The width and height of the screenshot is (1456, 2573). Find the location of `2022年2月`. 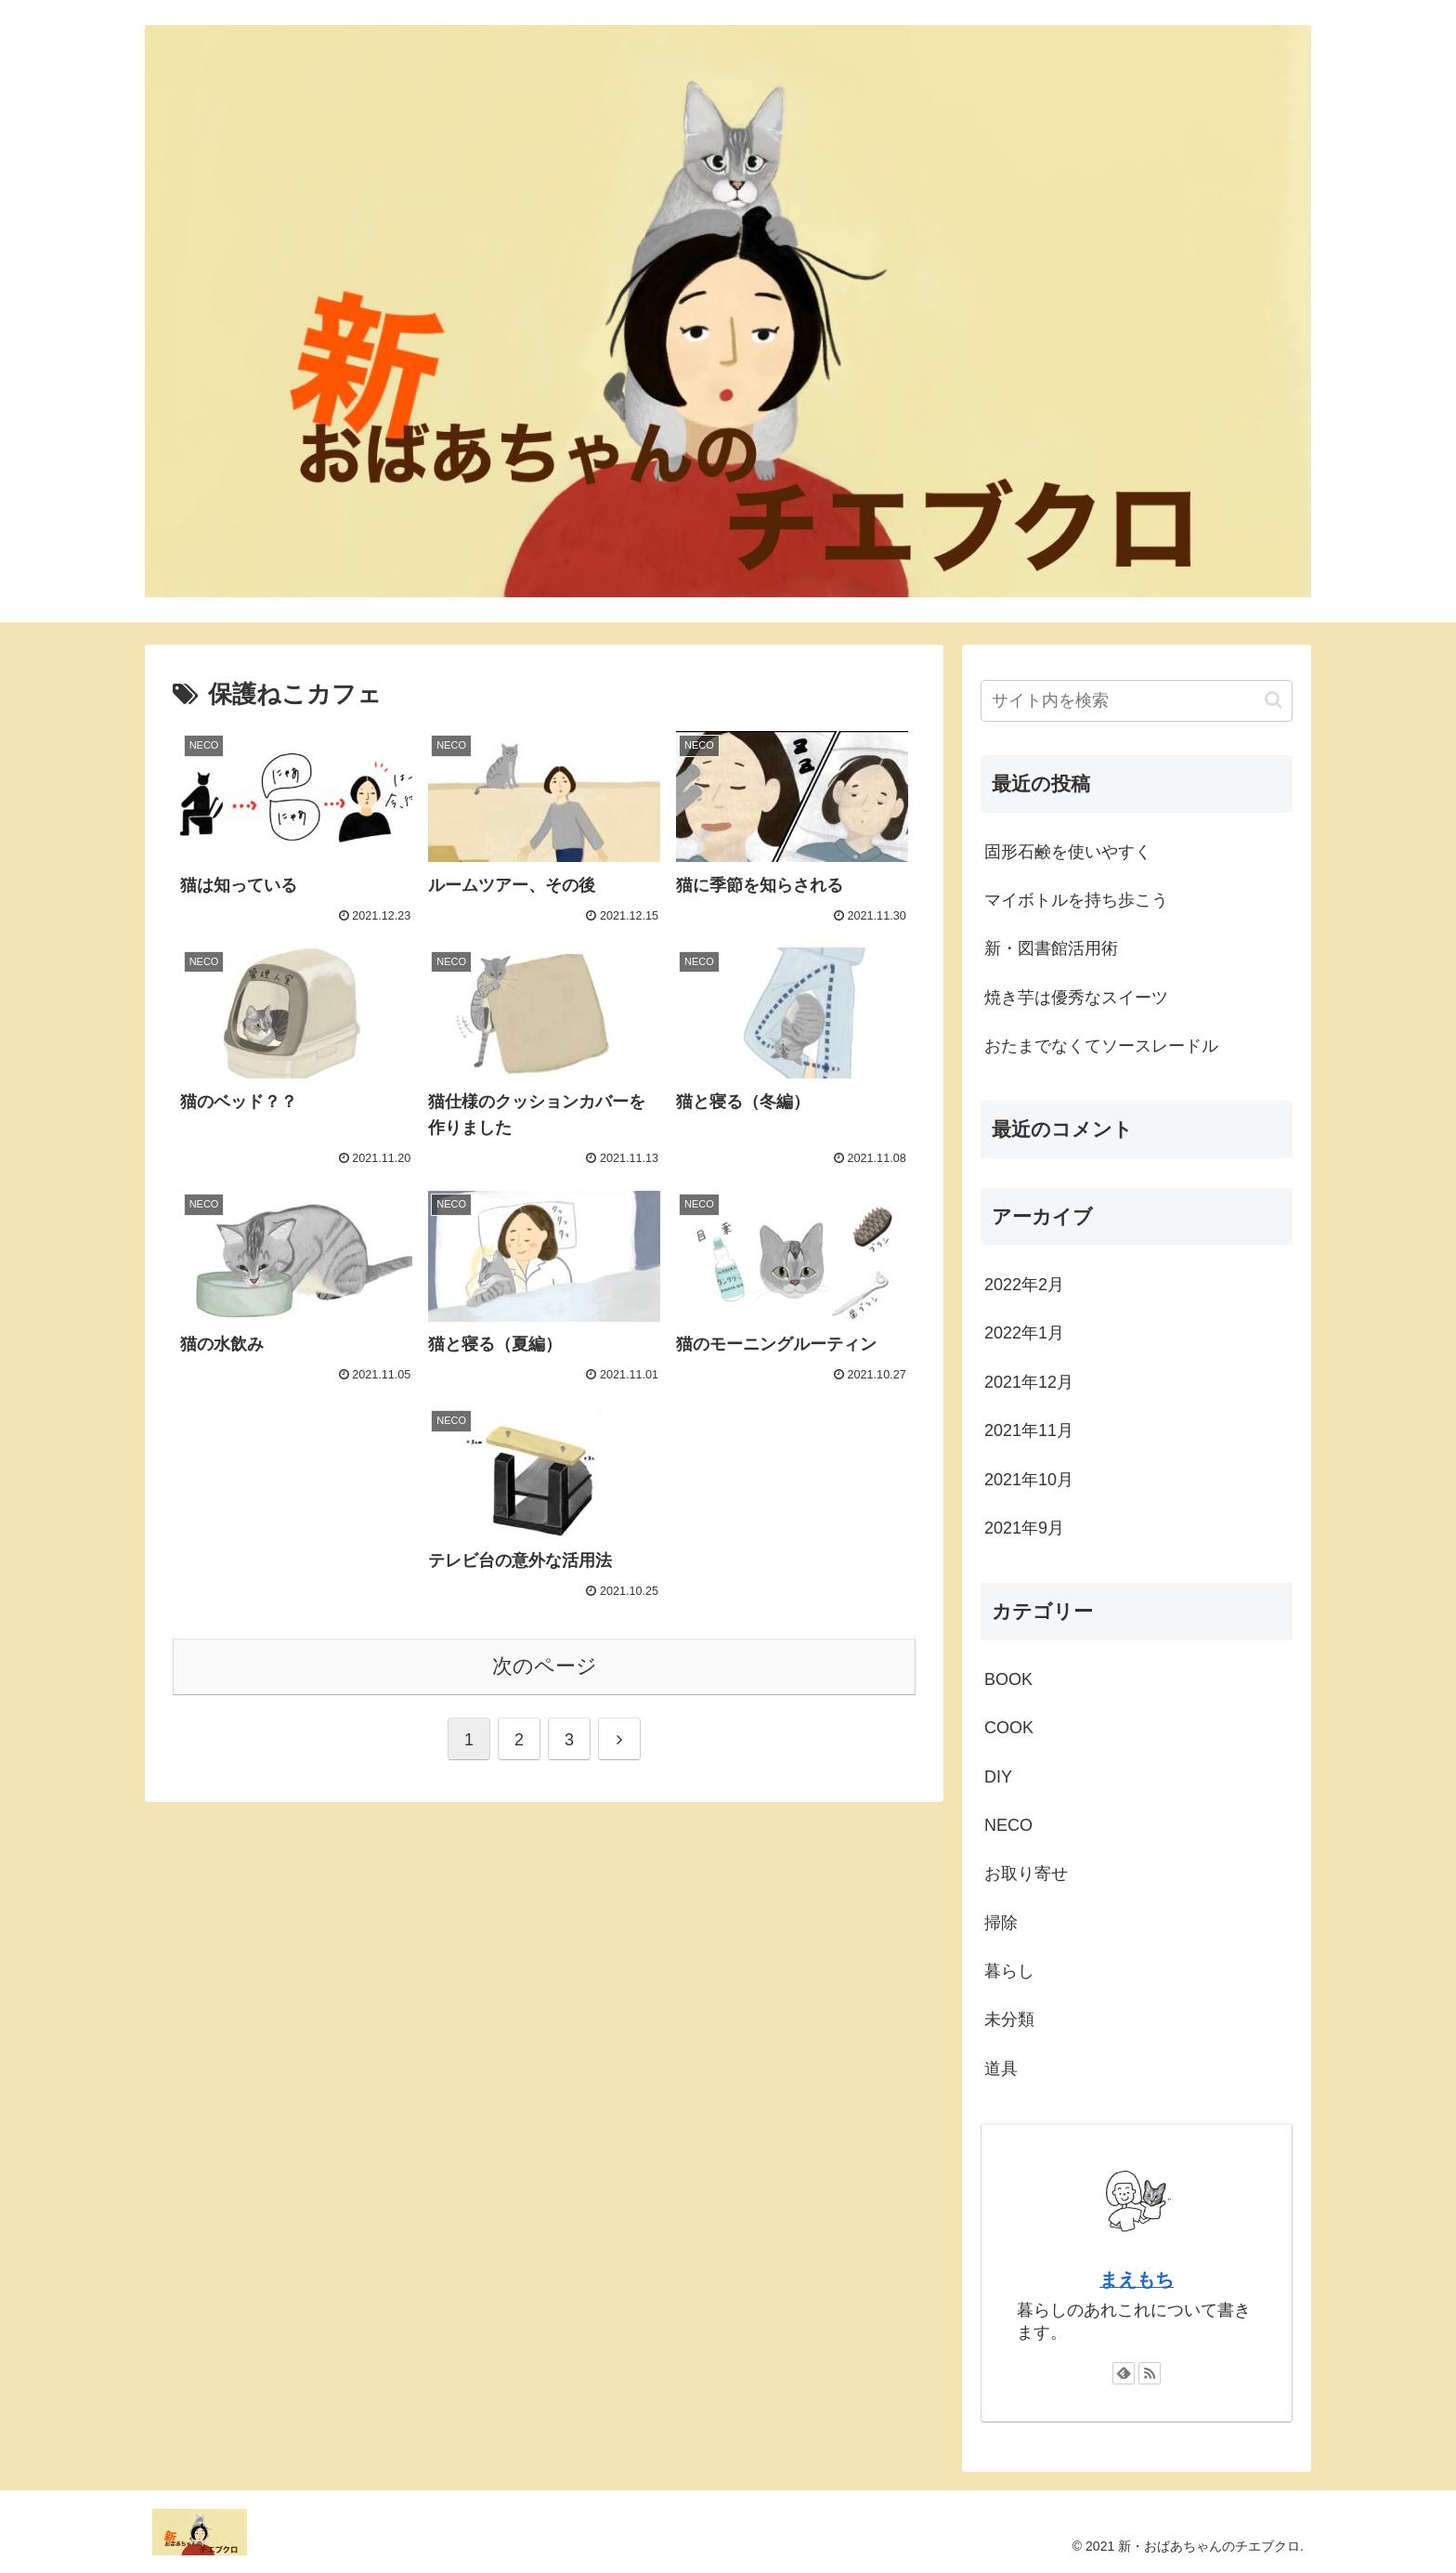

2022年2月 is located at coordinates (1024, 1284).